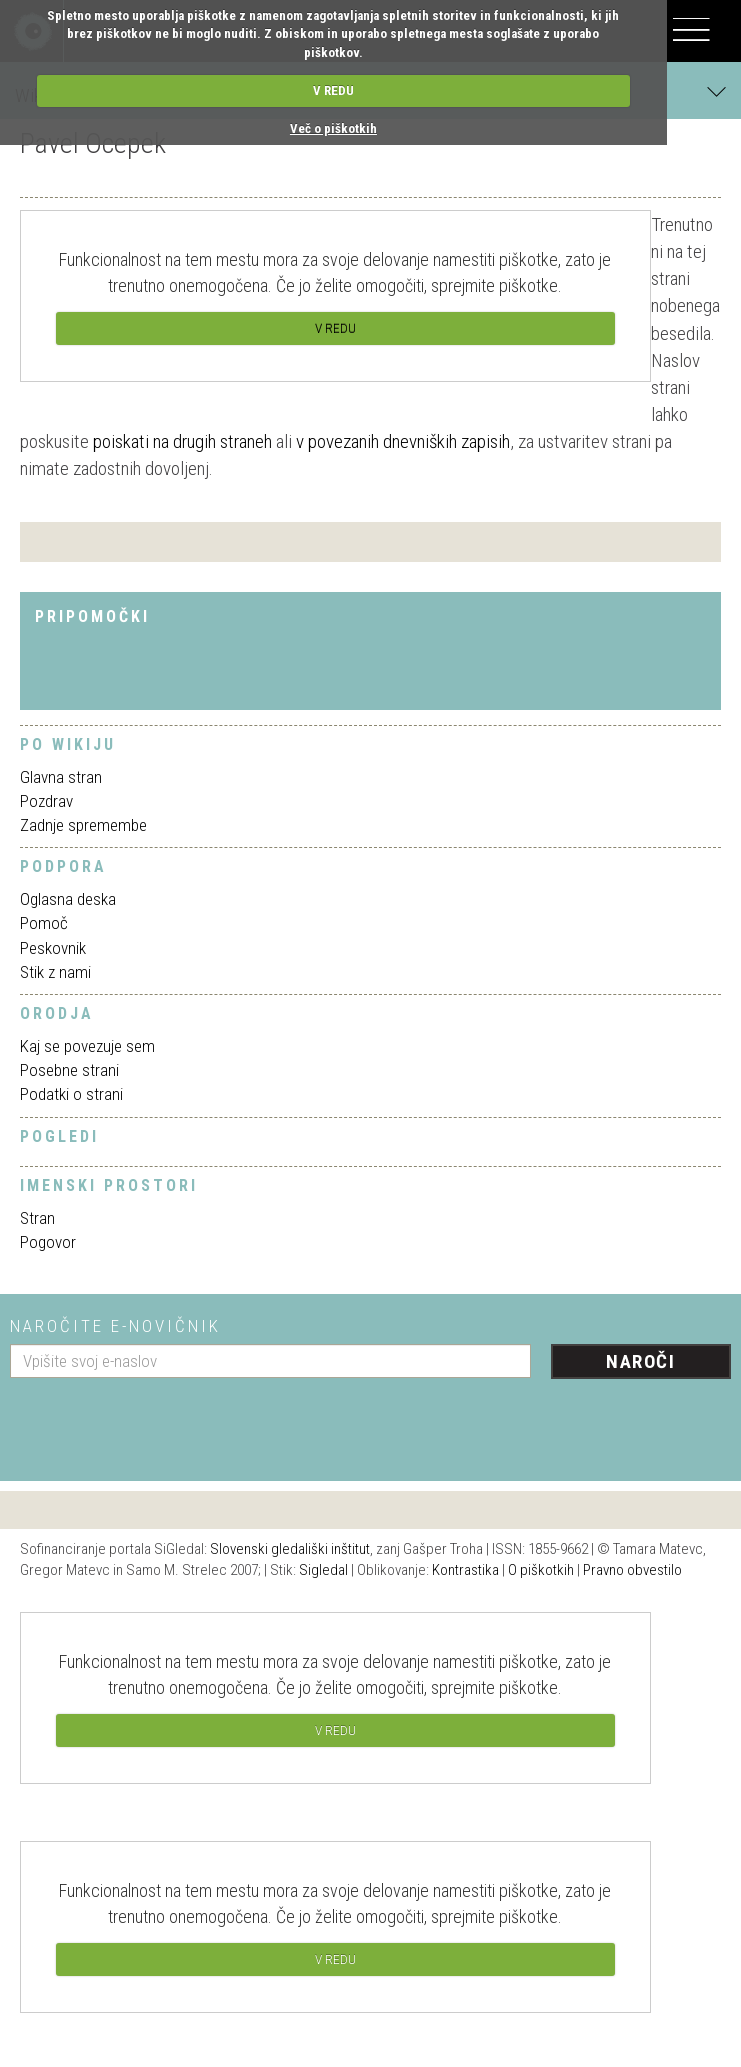 The width and height of the screenshot is (741, 2067). I want to click on Pomoč, so click(44, 923).